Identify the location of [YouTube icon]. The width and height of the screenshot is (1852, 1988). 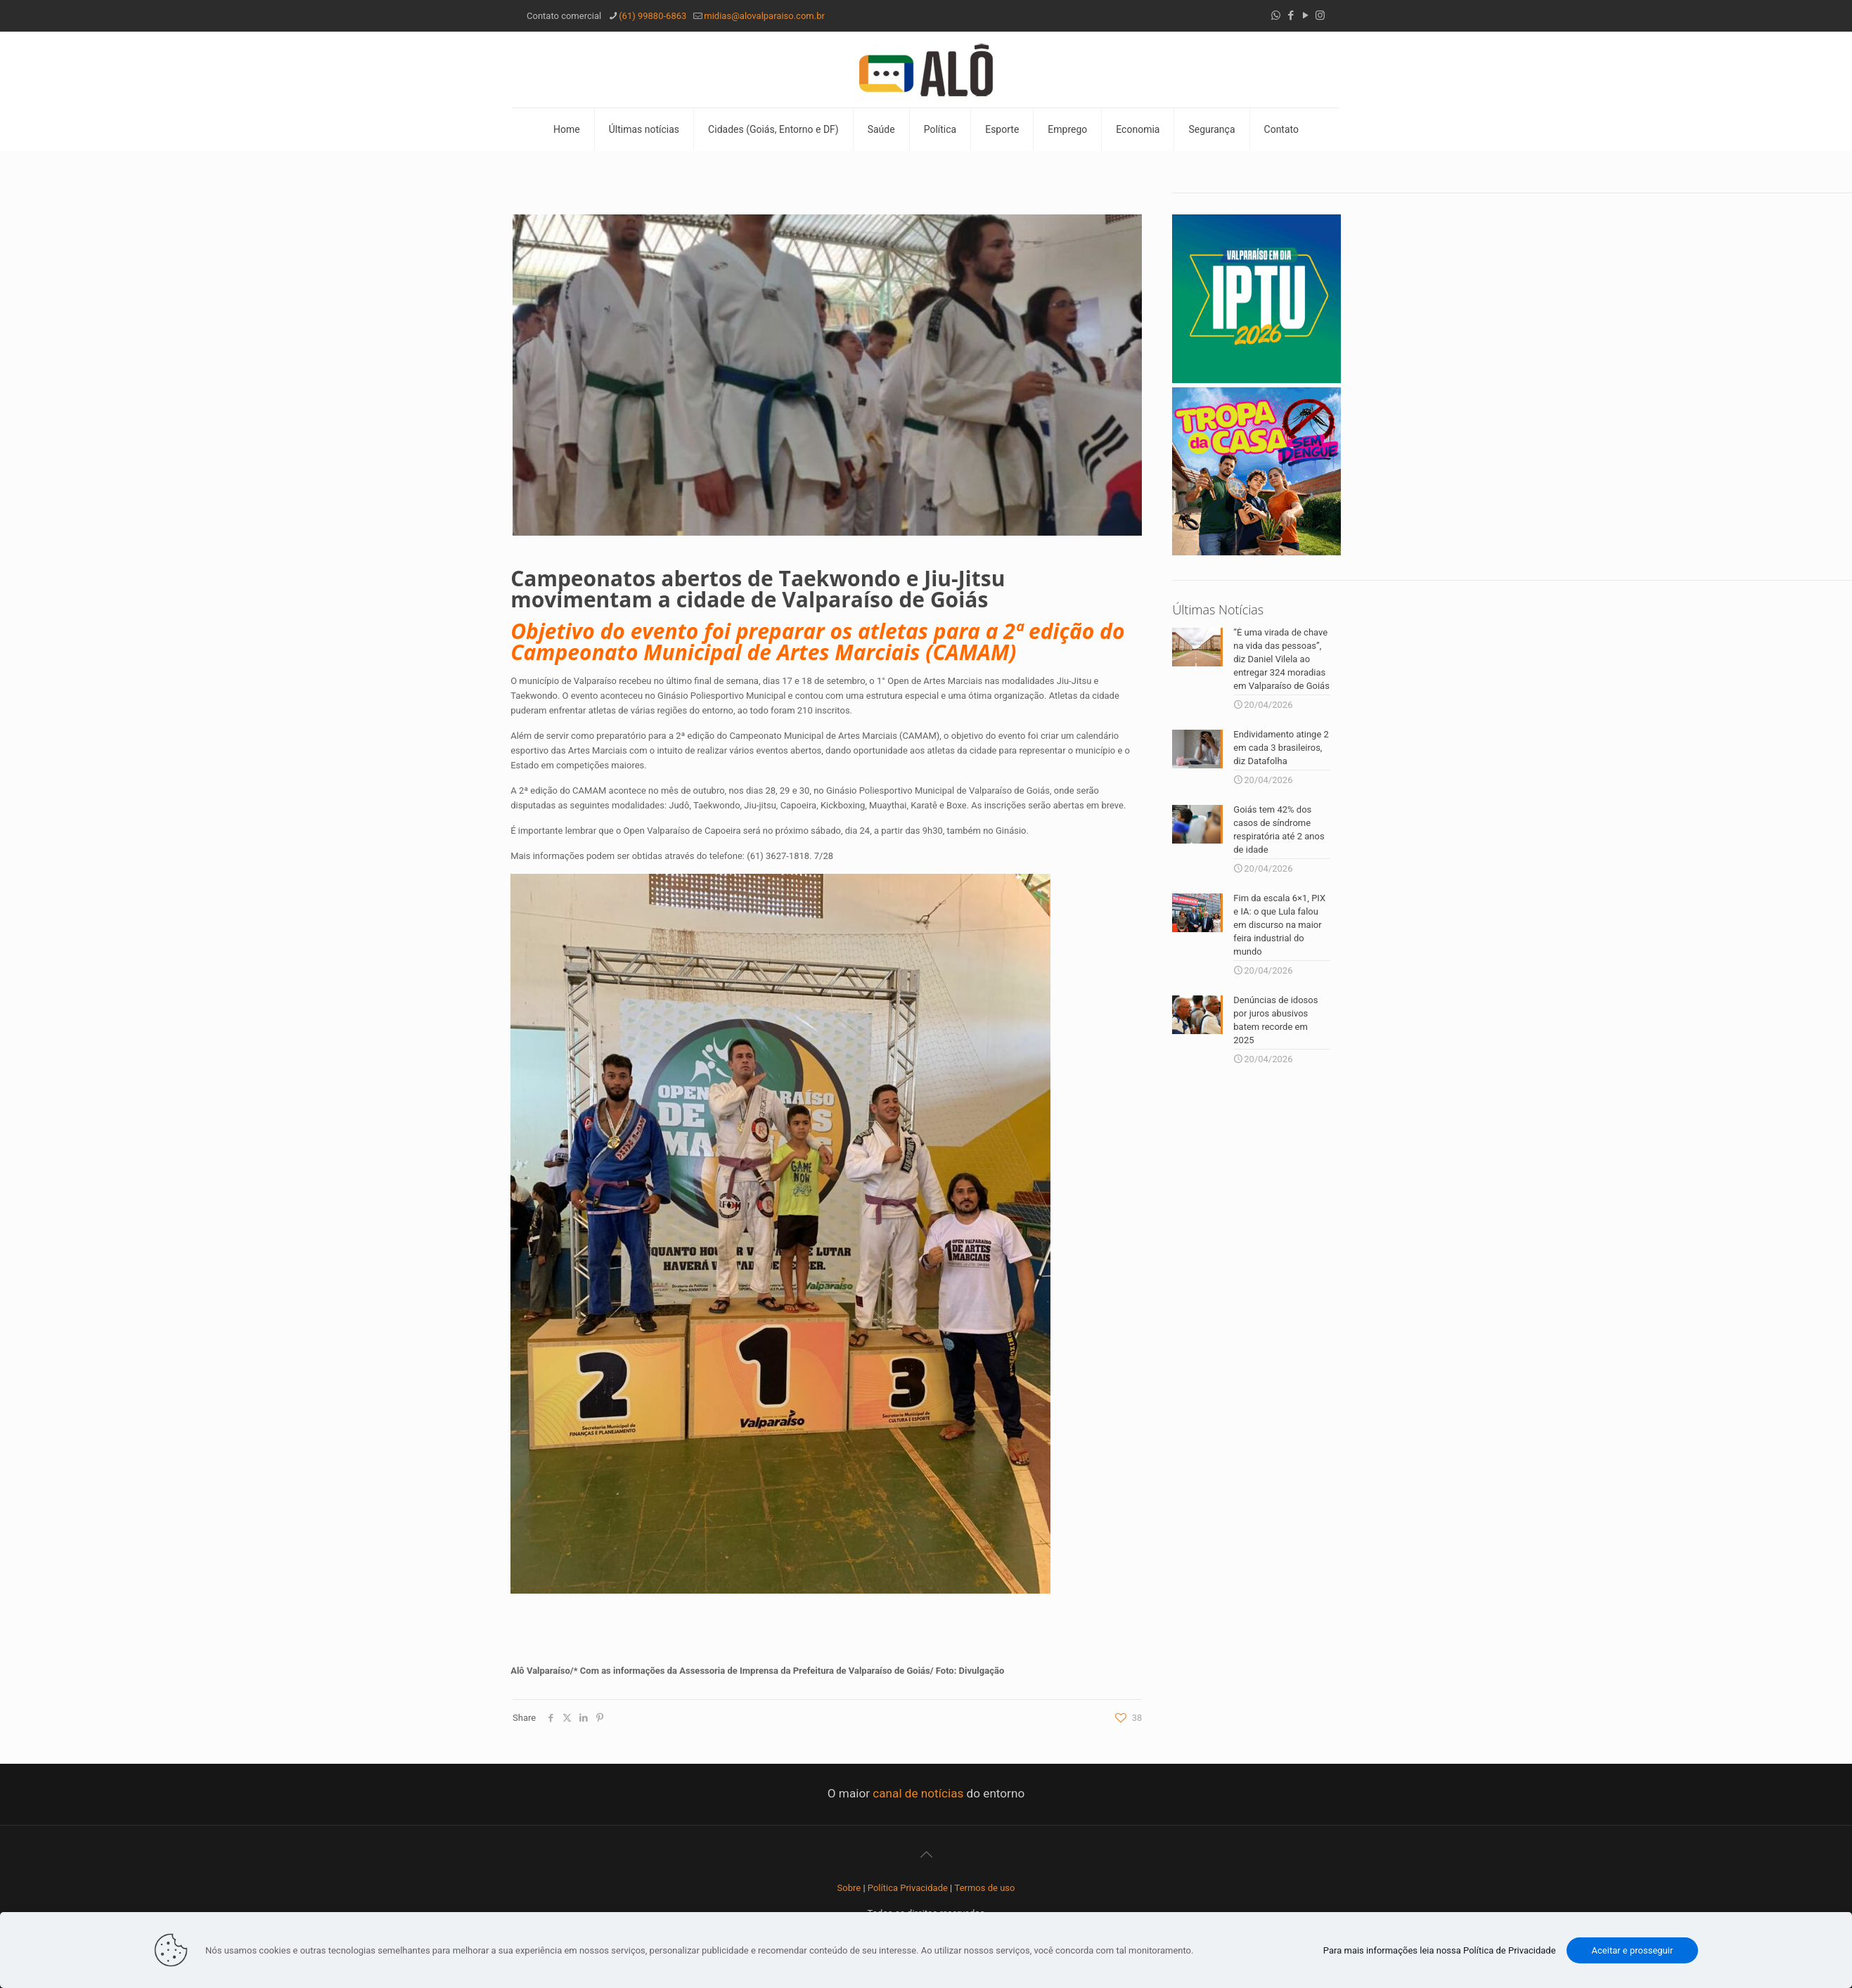
(1305, 15).